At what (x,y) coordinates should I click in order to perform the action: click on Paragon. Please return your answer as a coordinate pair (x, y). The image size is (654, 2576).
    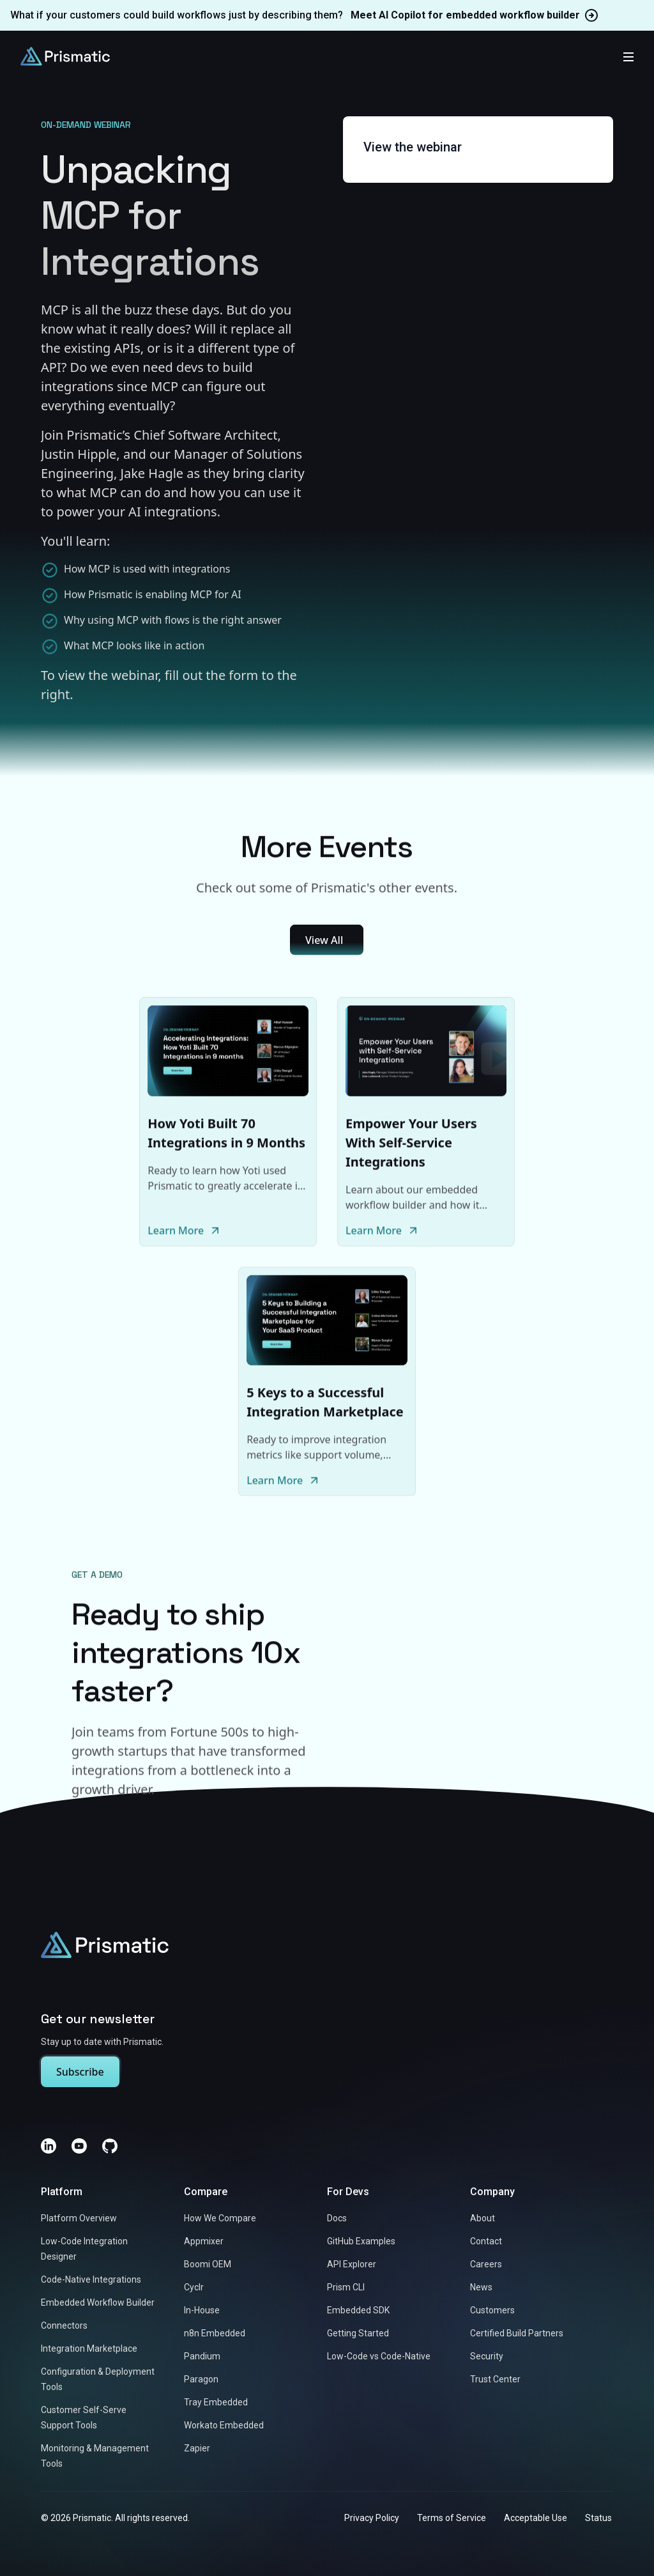
    Looking at the image, I should click on (201, 2380).